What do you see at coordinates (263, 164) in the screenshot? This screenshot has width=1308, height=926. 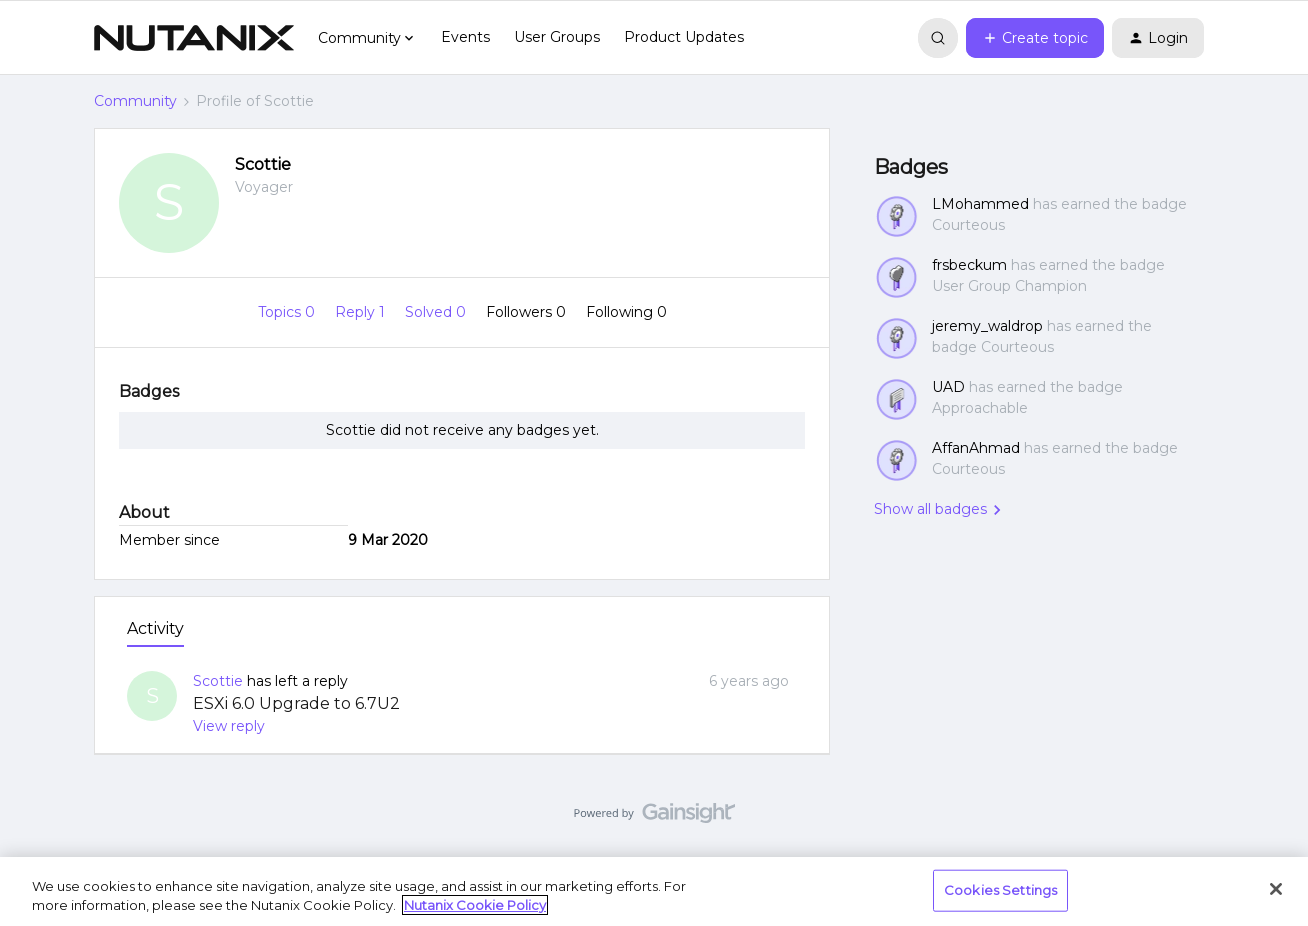 I see `Scottie` at bounding box center [263, 164].